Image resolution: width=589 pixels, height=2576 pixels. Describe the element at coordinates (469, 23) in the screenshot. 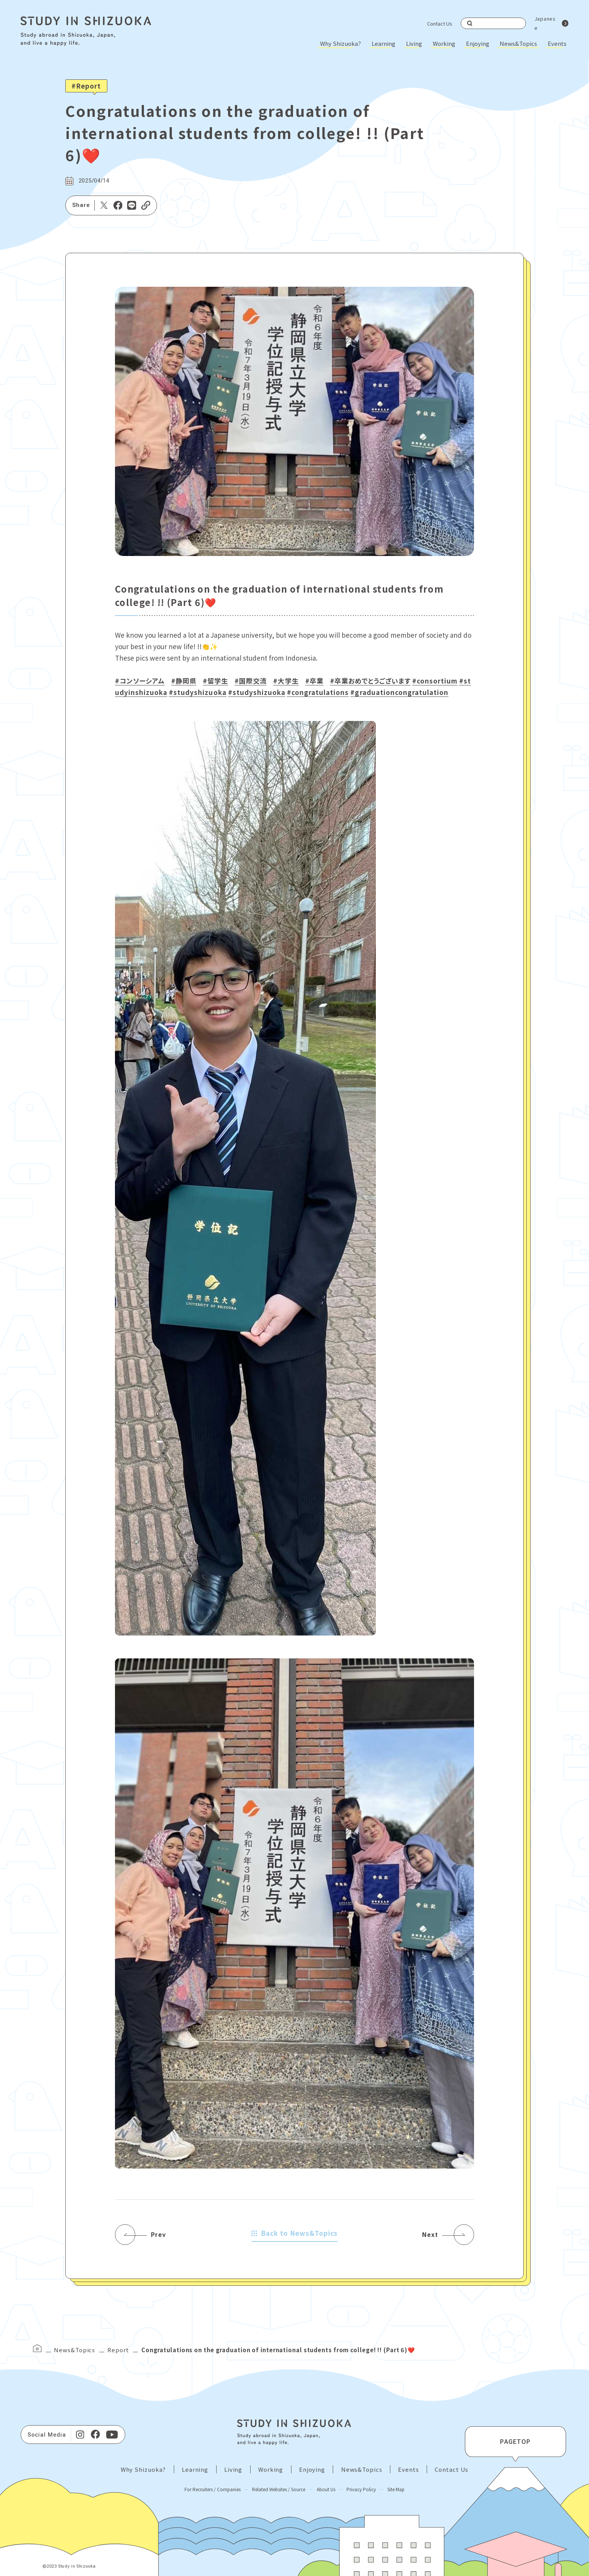

I see `Search` at that location.